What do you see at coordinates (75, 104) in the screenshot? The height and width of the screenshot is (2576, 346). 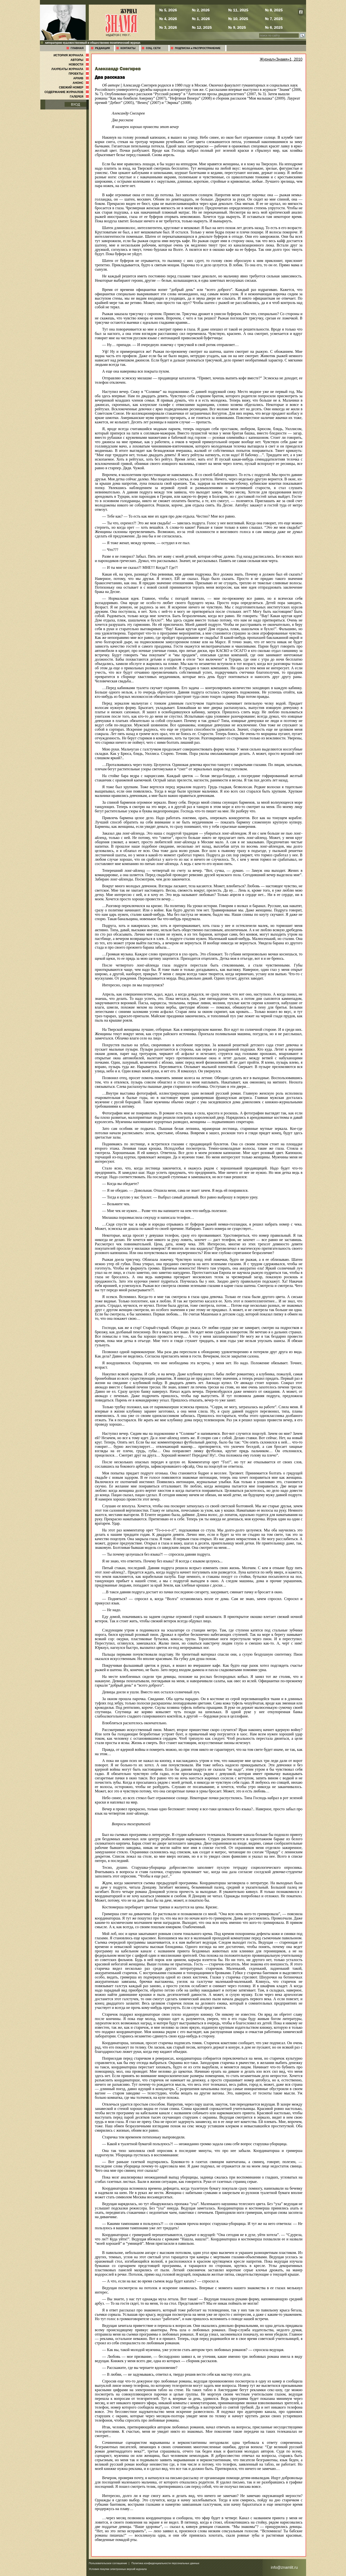 I see `ВХОД` at bounding box center [75, 104].